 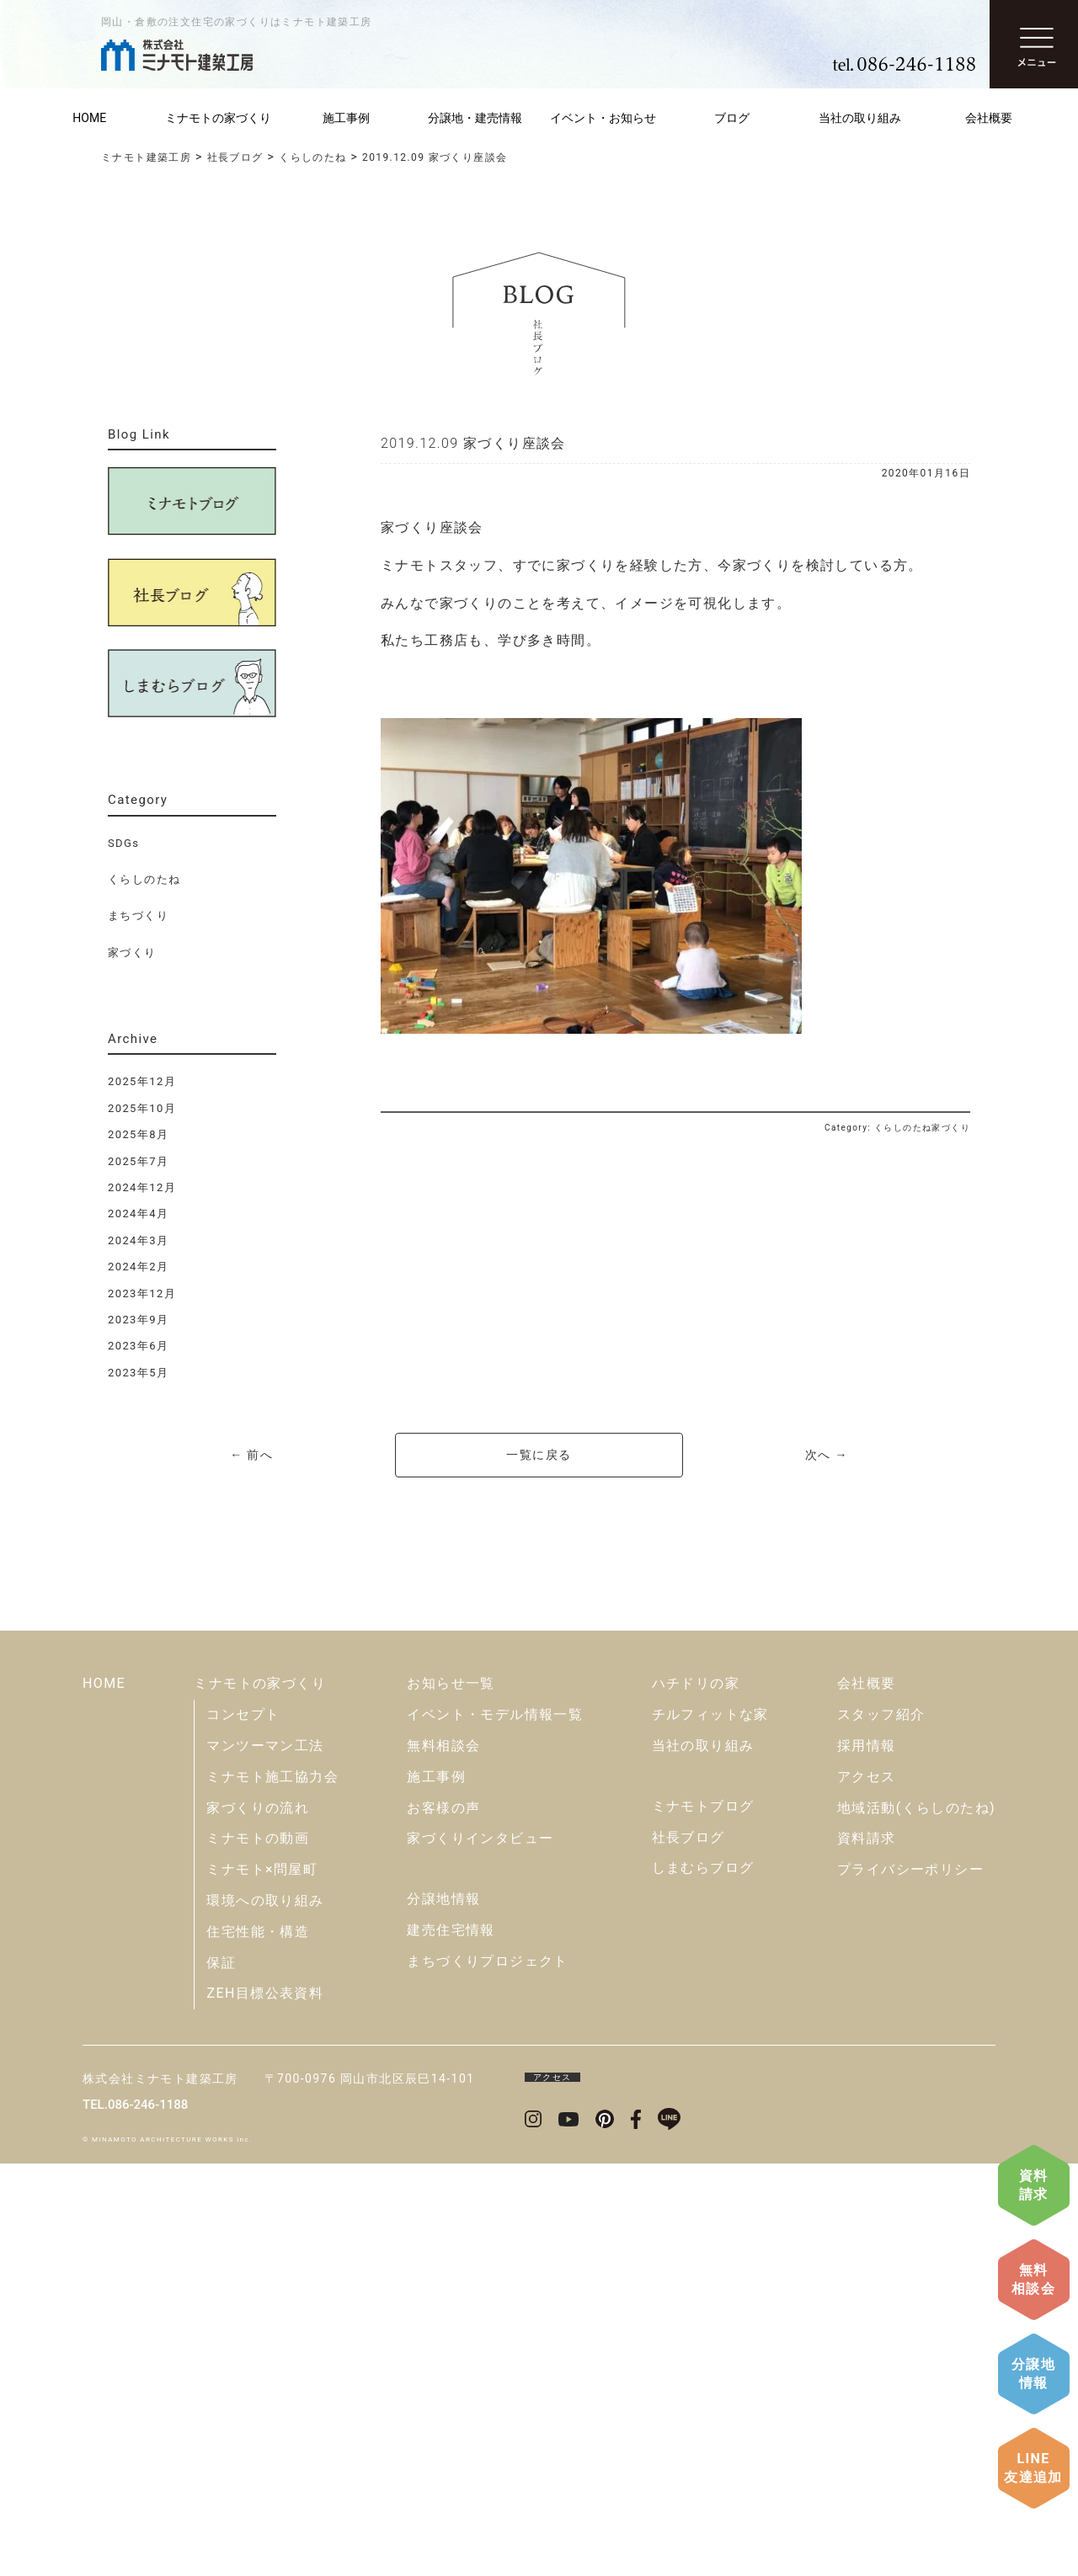 What do you see at coordinates (142, 1293) in the screenshot?
I see `2023年12月` at bounding box center [142, 1293].